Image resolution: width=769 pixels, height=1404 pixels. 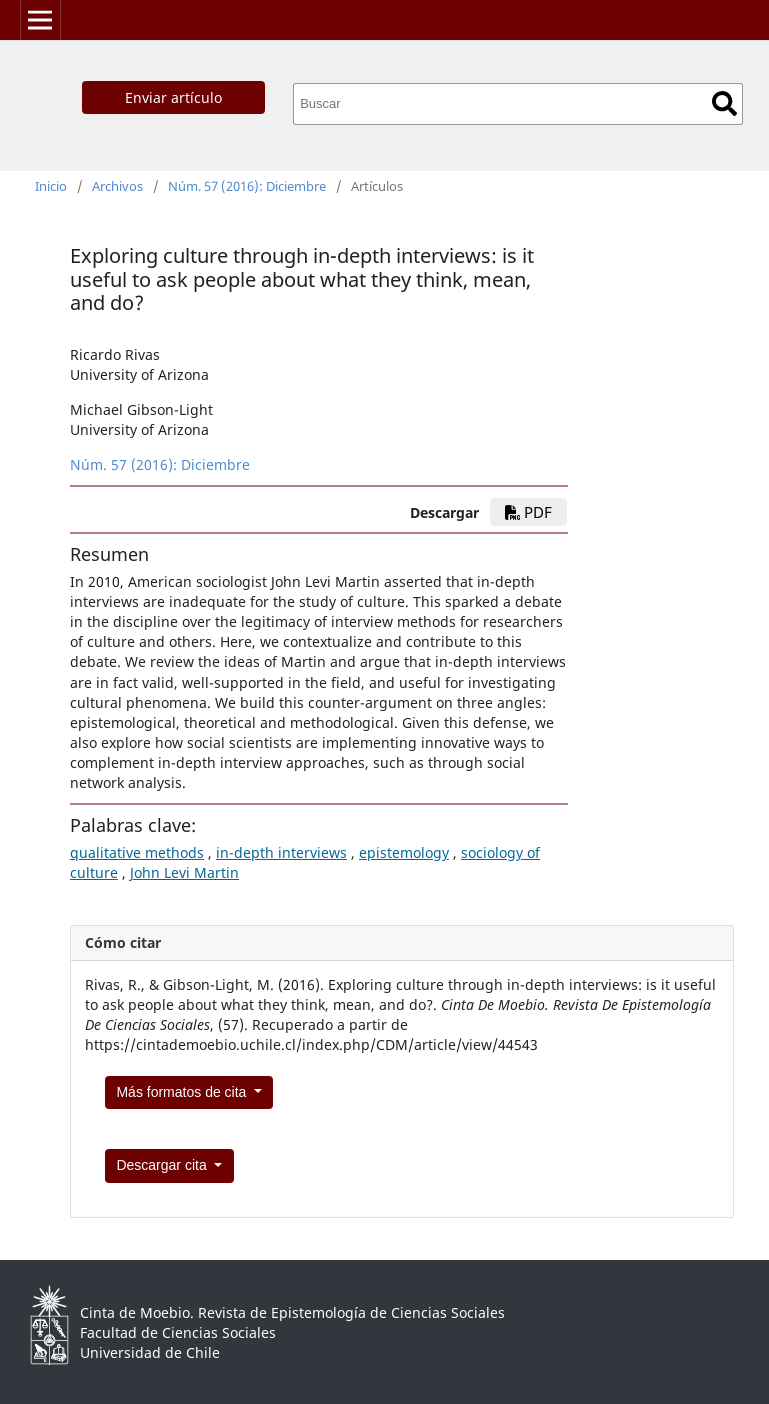 I want to click on PDF, so click(x=528, y=512).